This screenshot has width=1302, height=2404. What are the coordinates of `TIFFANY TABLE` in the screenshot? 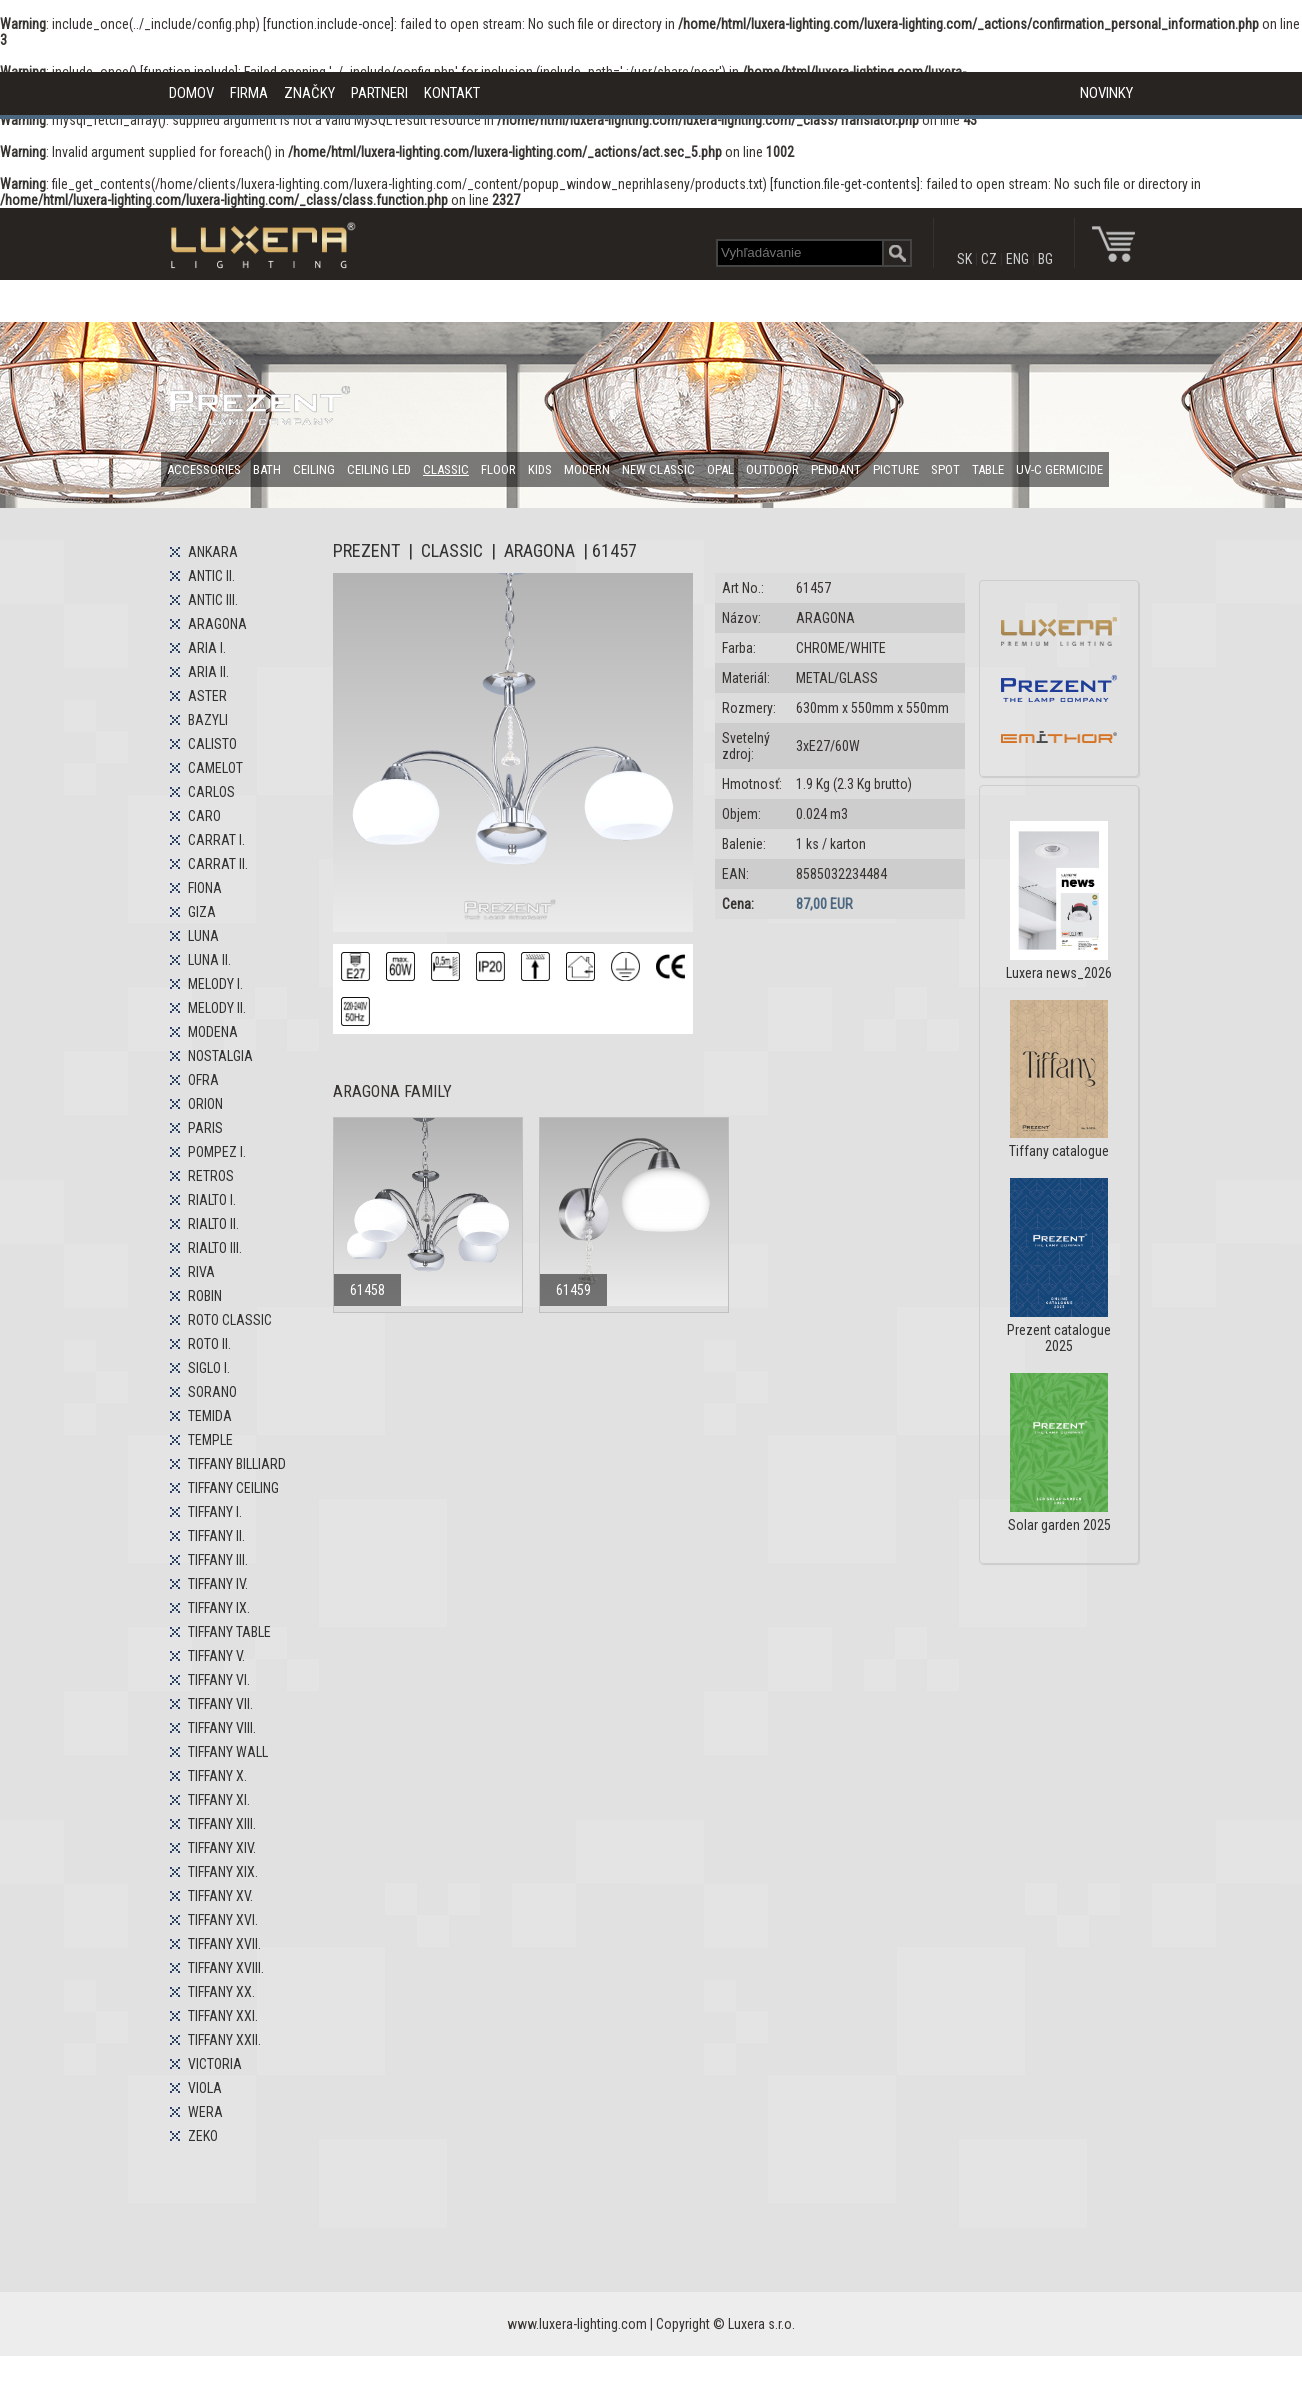 It's located at (229, 1632).